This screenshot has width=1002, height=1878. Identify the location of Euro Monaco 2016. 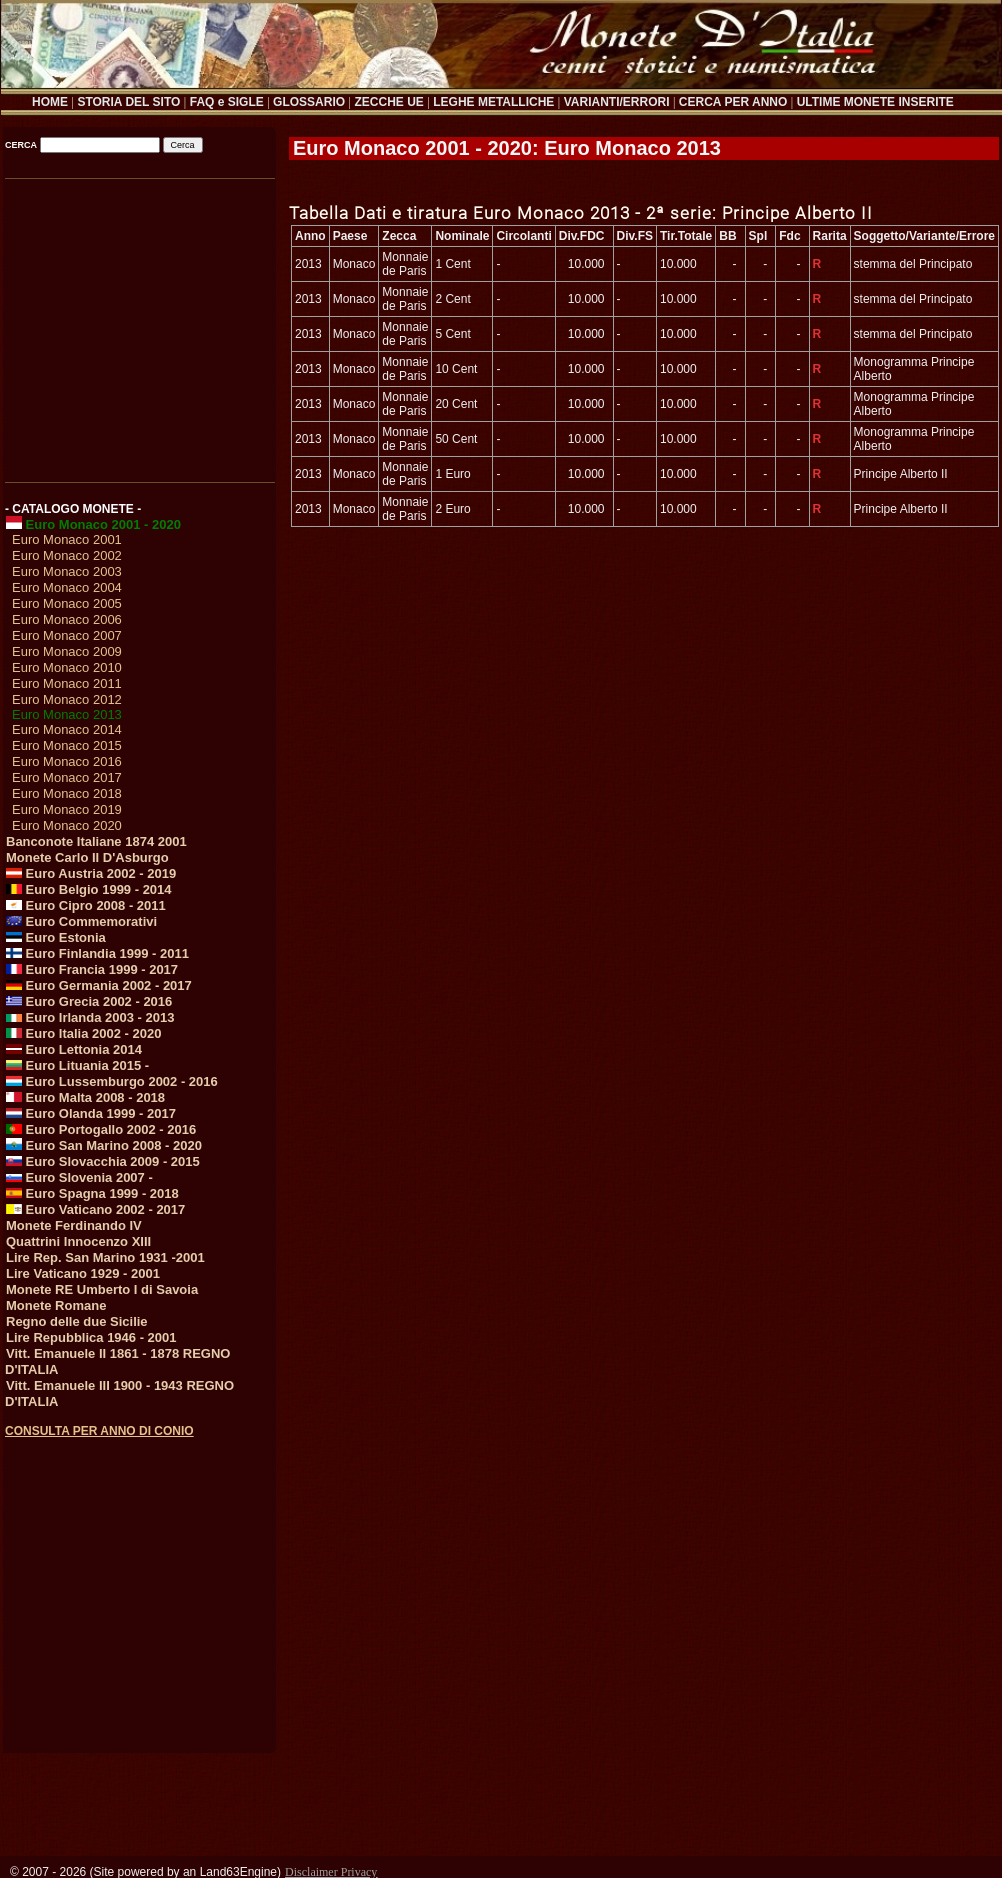
(67, 761).